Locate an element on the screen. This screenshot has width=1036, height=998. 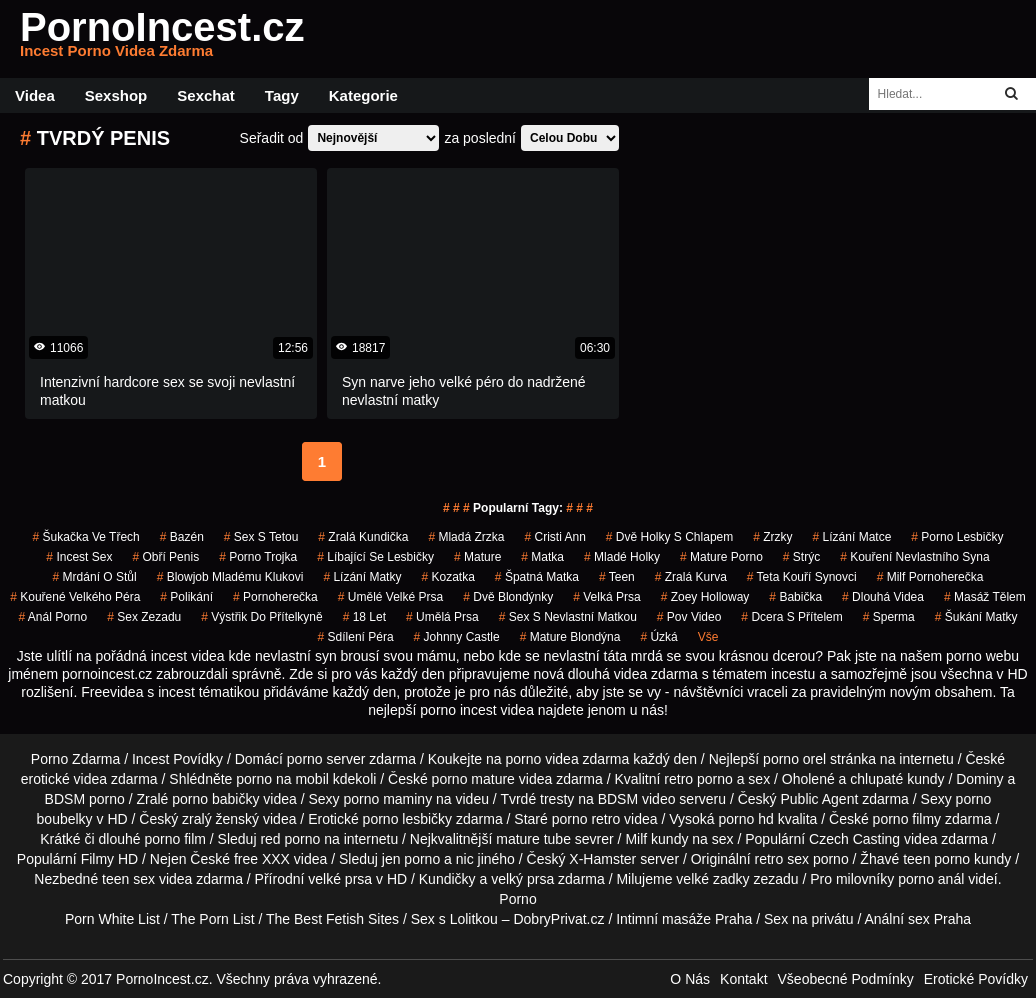
špatná matka is located at coordinates (537, 577).